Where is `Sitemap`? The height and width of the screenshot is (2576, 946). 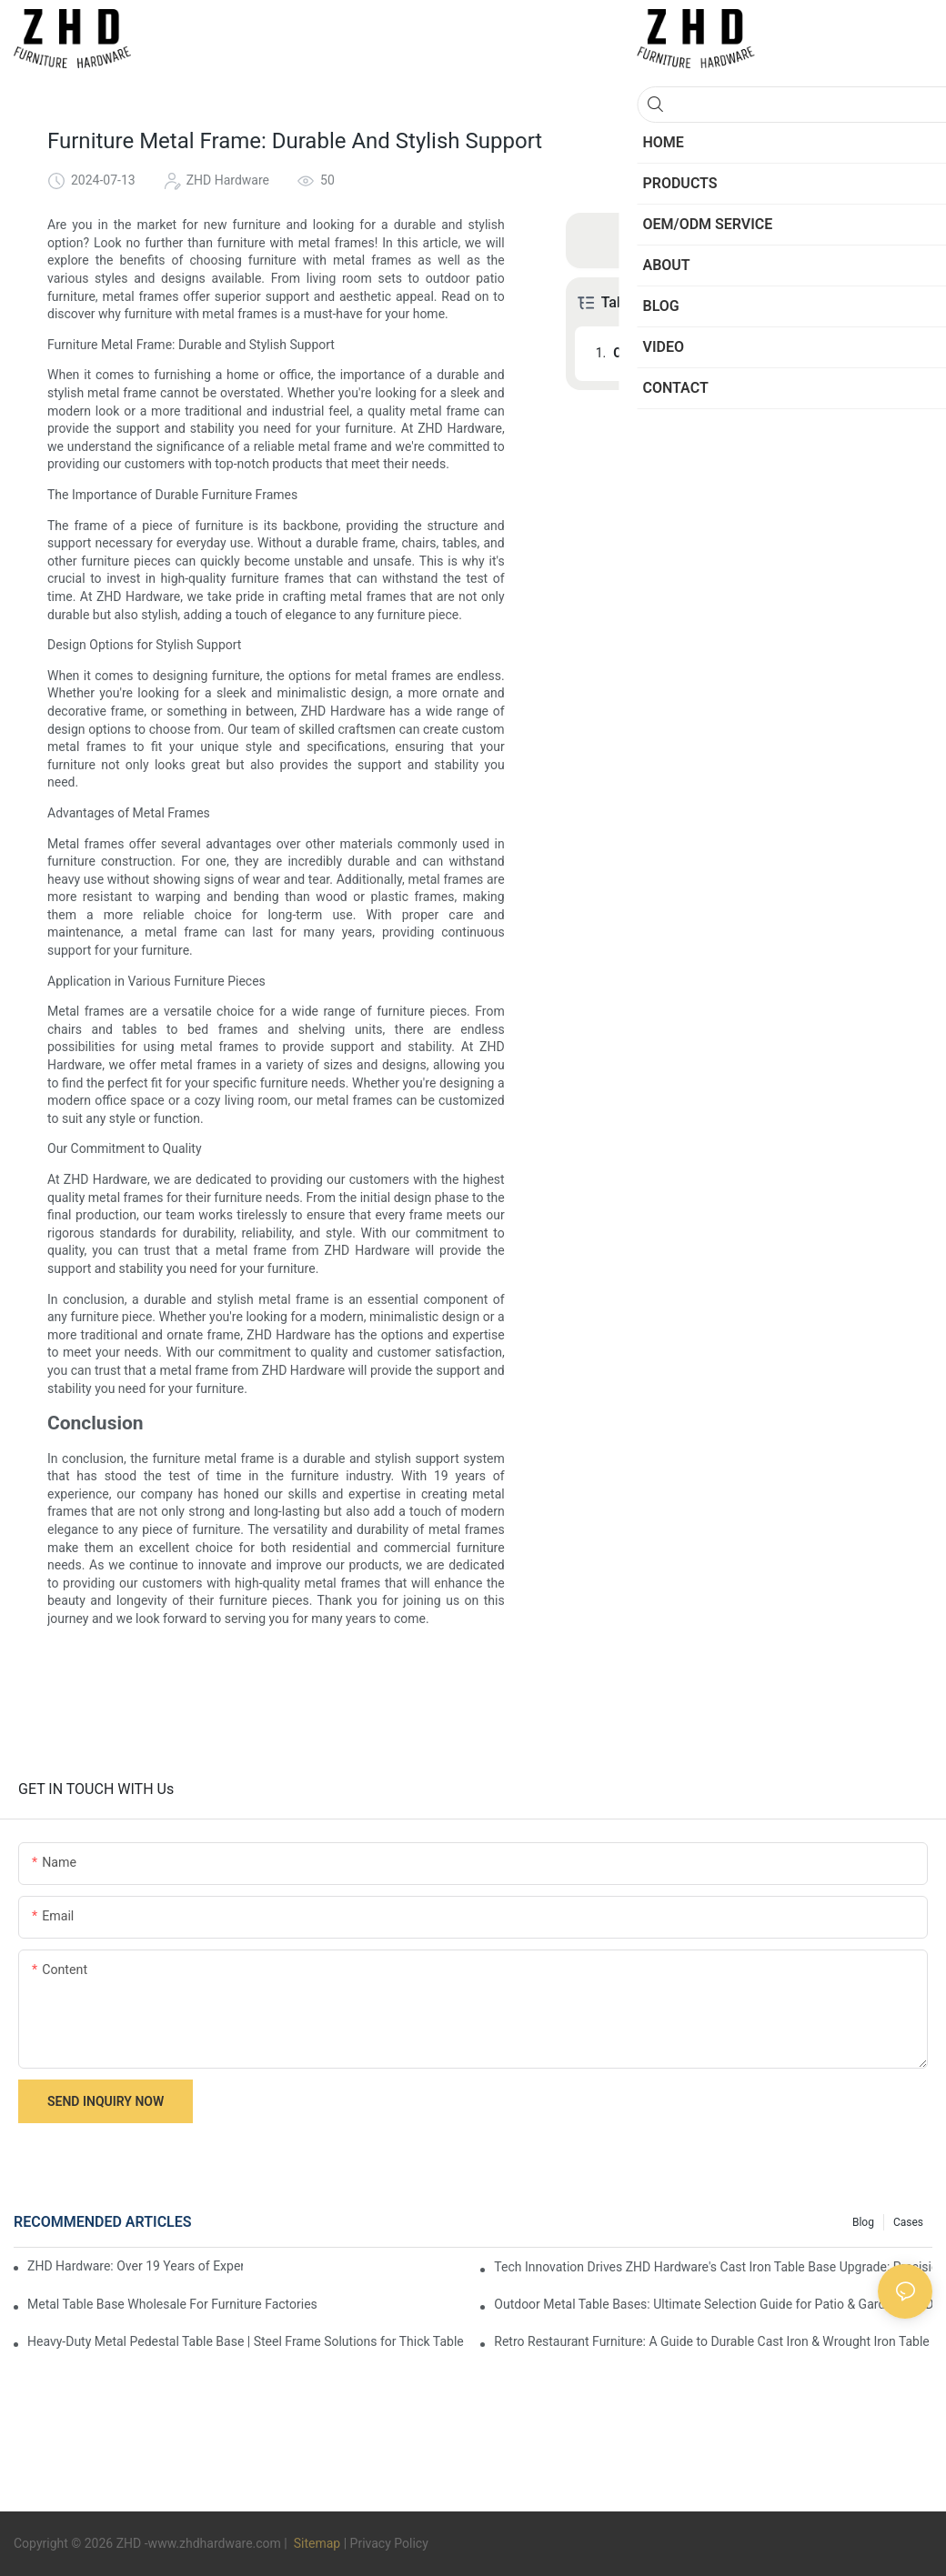
Sitemap is located at coordinates (315, 2543).